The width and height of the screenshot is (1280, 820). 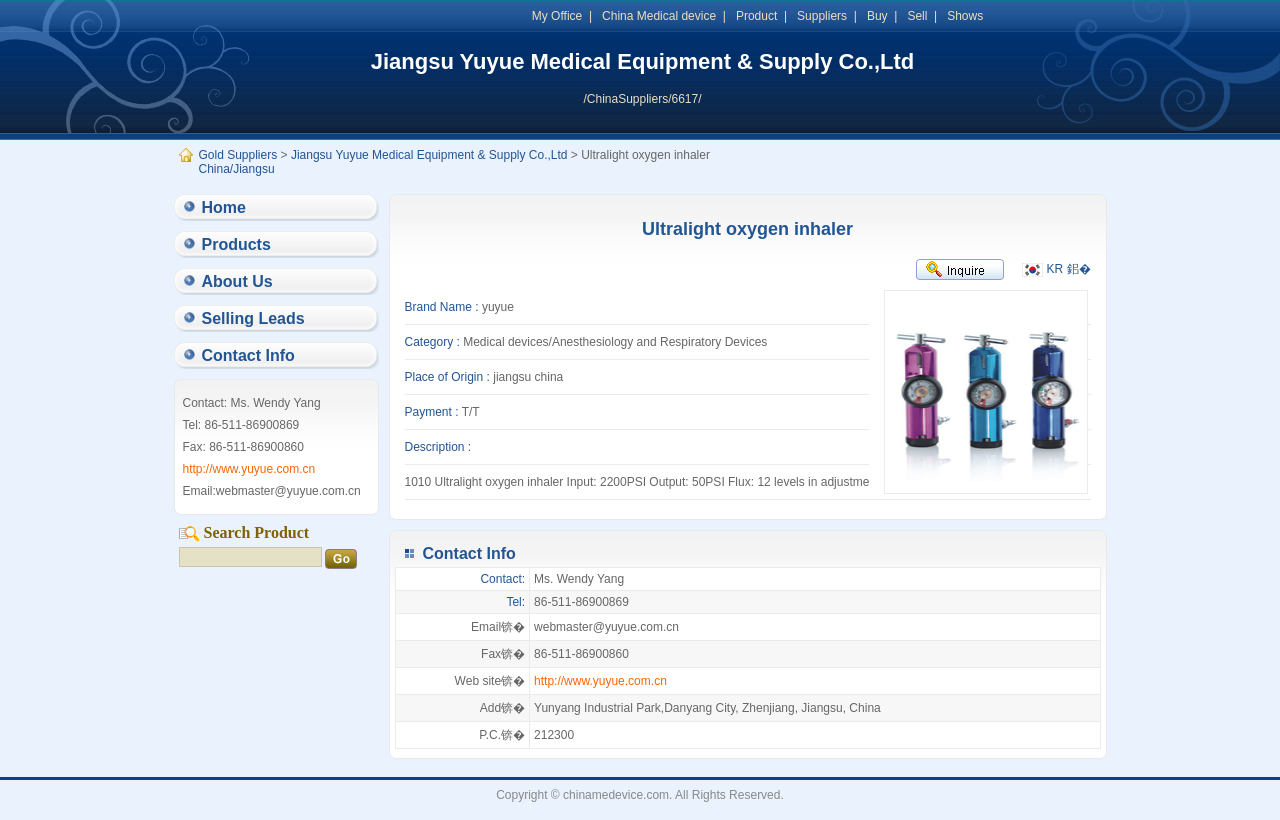 I want to click on Products, so click(x=236, y=244).